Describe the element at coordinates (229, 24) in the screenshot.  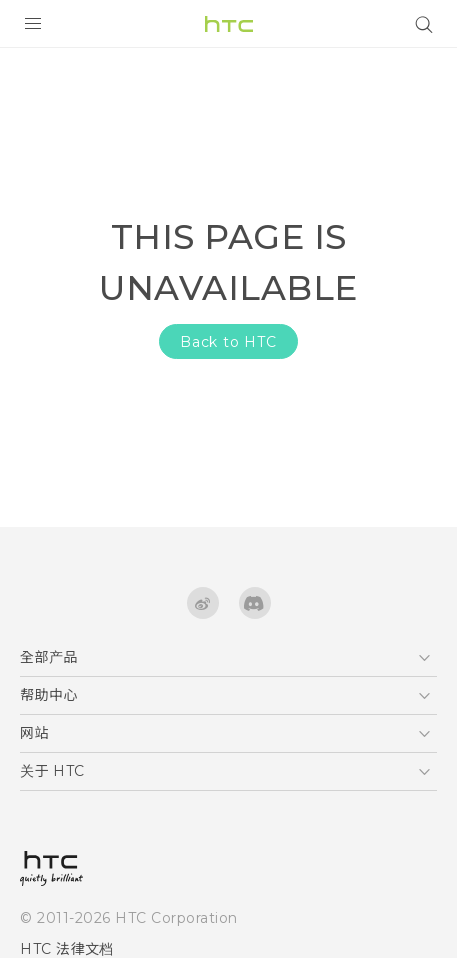
I see `[HTC]` at that location.